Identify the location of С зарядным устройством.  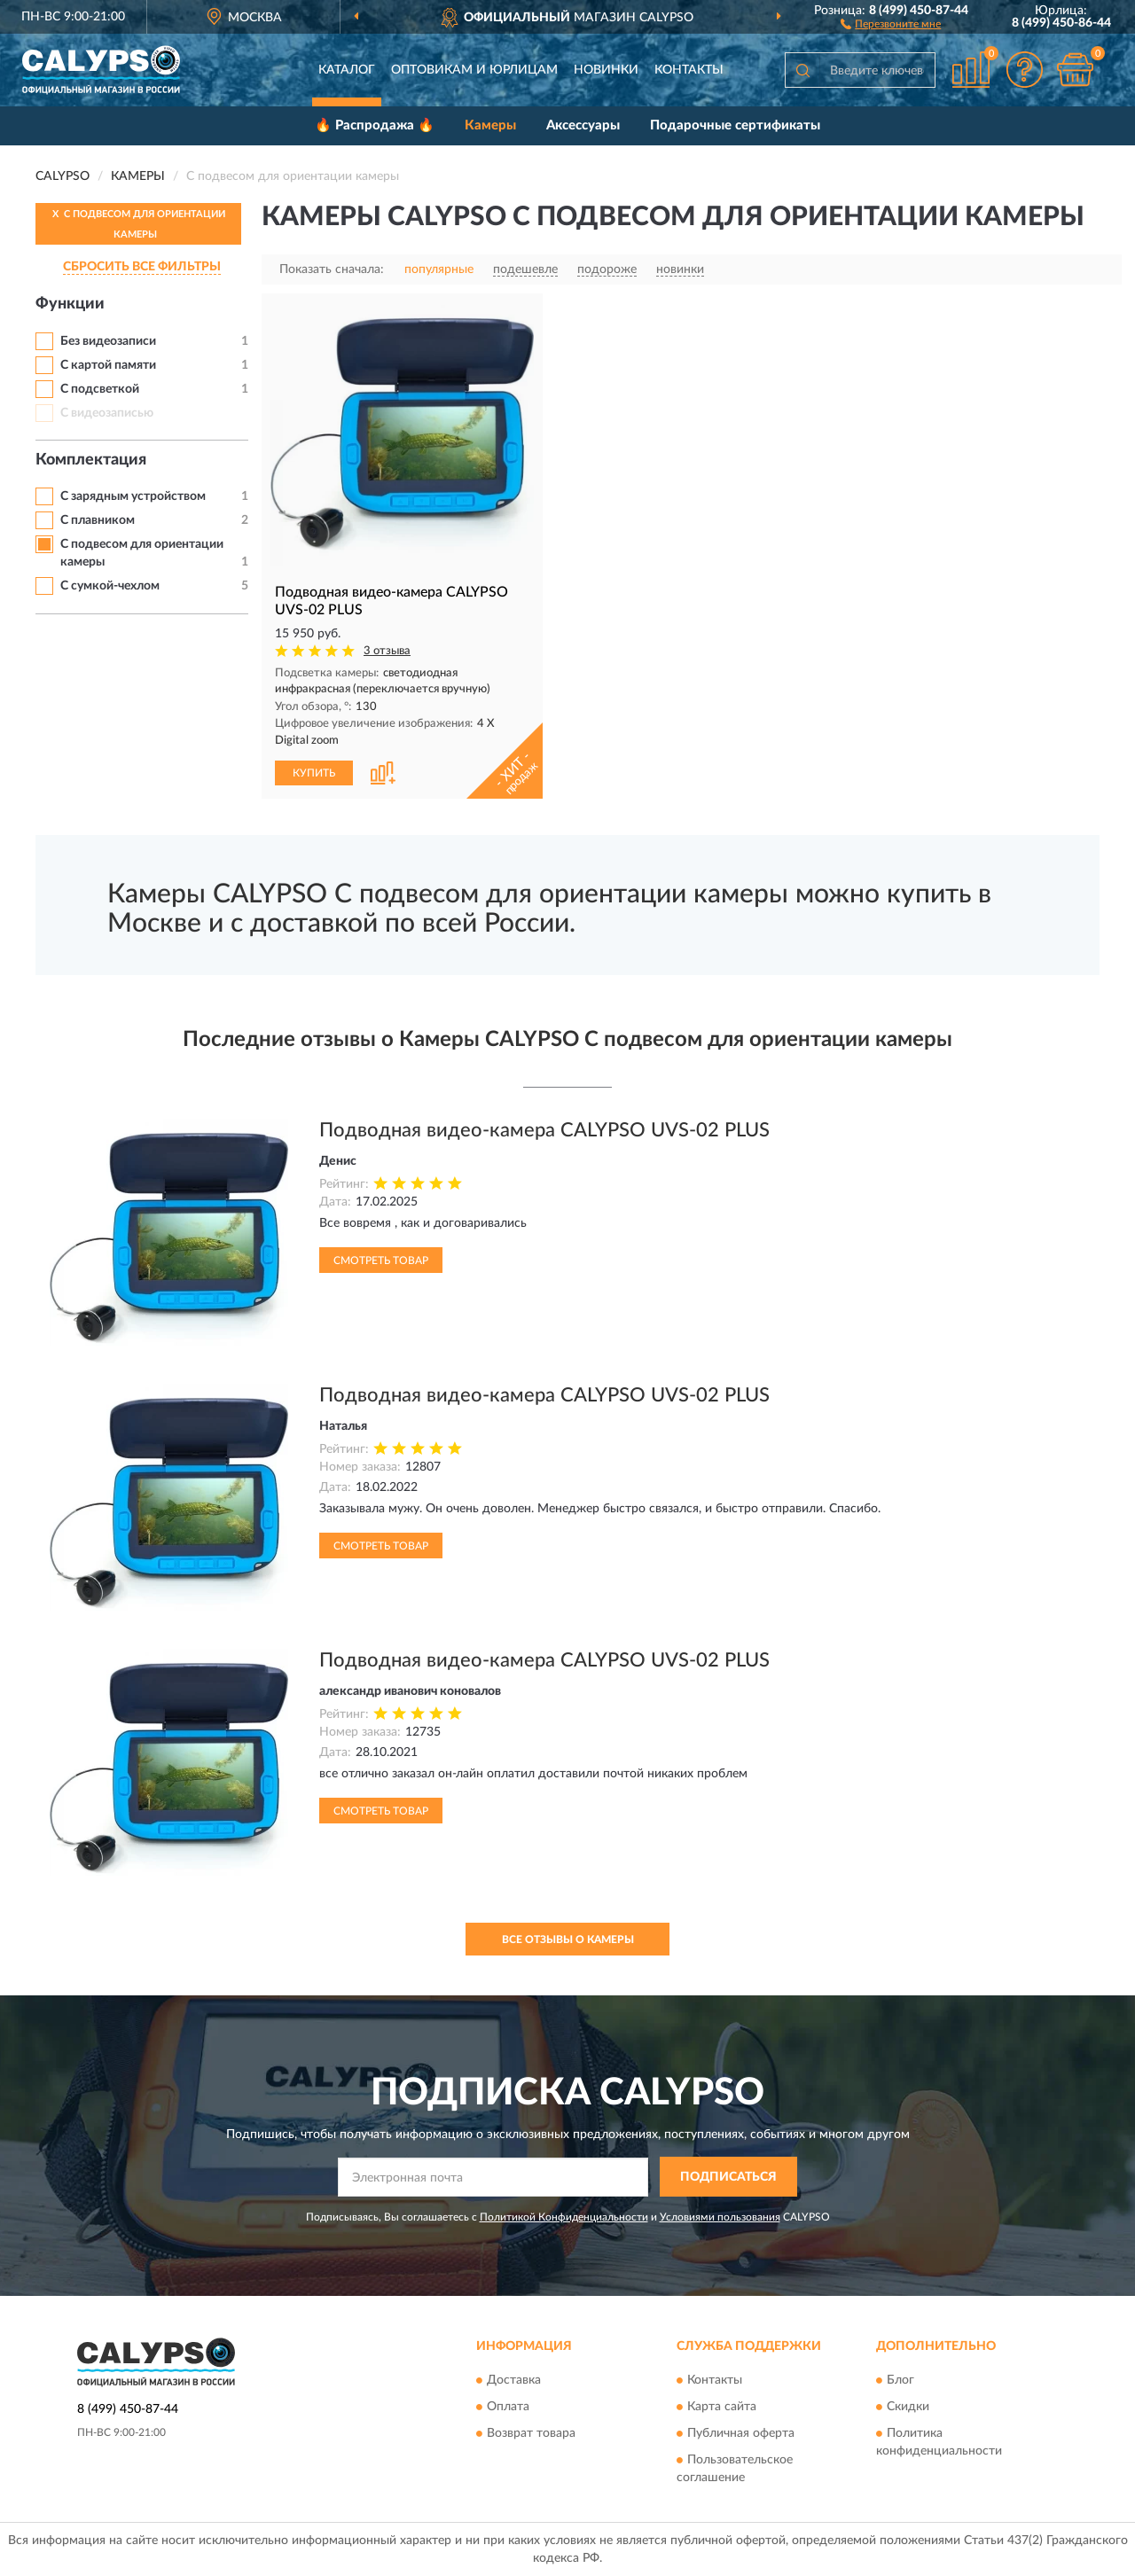
(133, 496).